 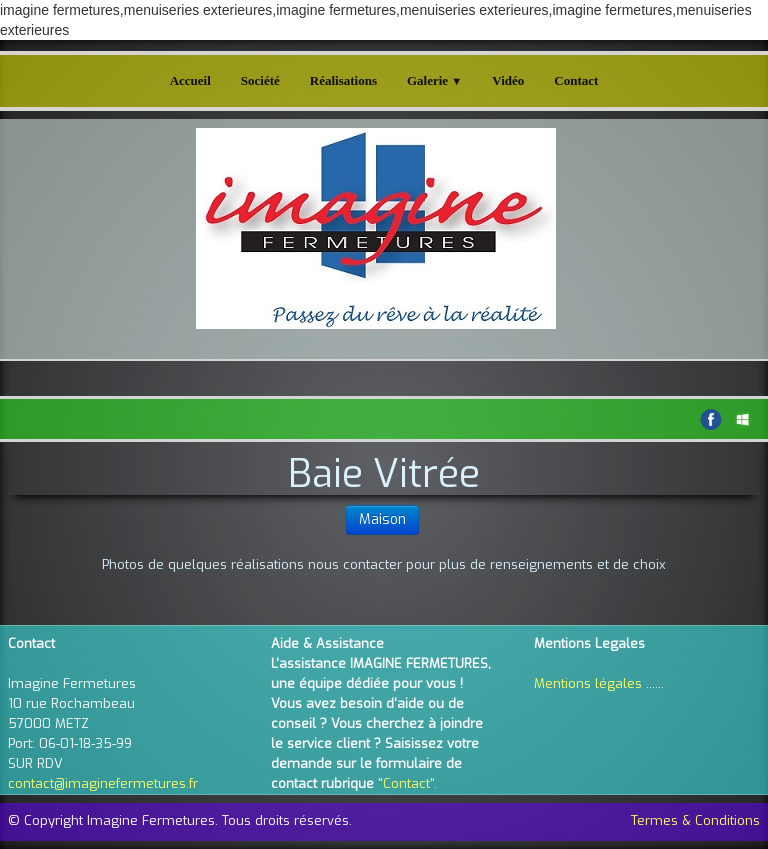 What do you see at coordinates (508, 80) in the screenshot?
I see `Vidéo` at bounding box center [508, 80].